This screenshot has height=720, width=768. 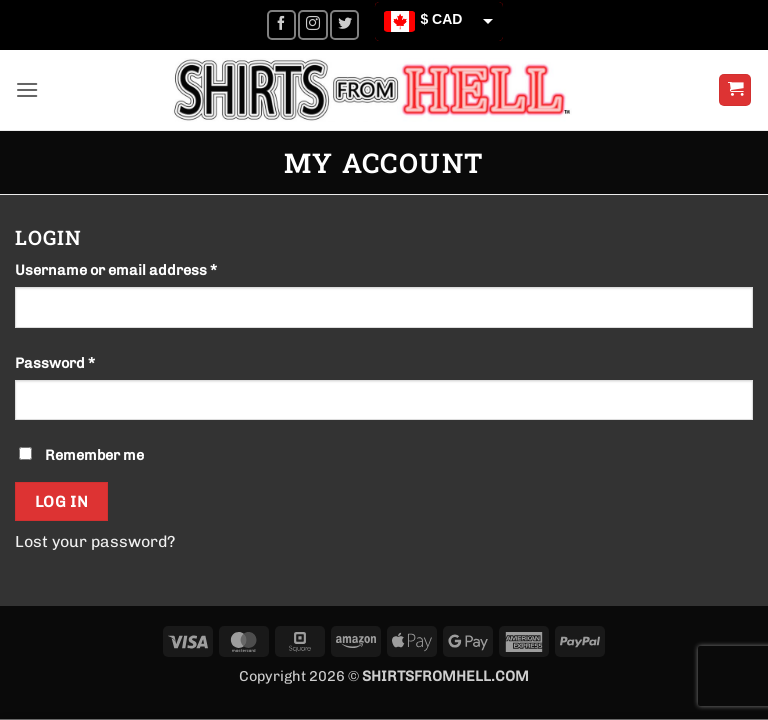 I want to click on Password, so click(x=86, y=362).